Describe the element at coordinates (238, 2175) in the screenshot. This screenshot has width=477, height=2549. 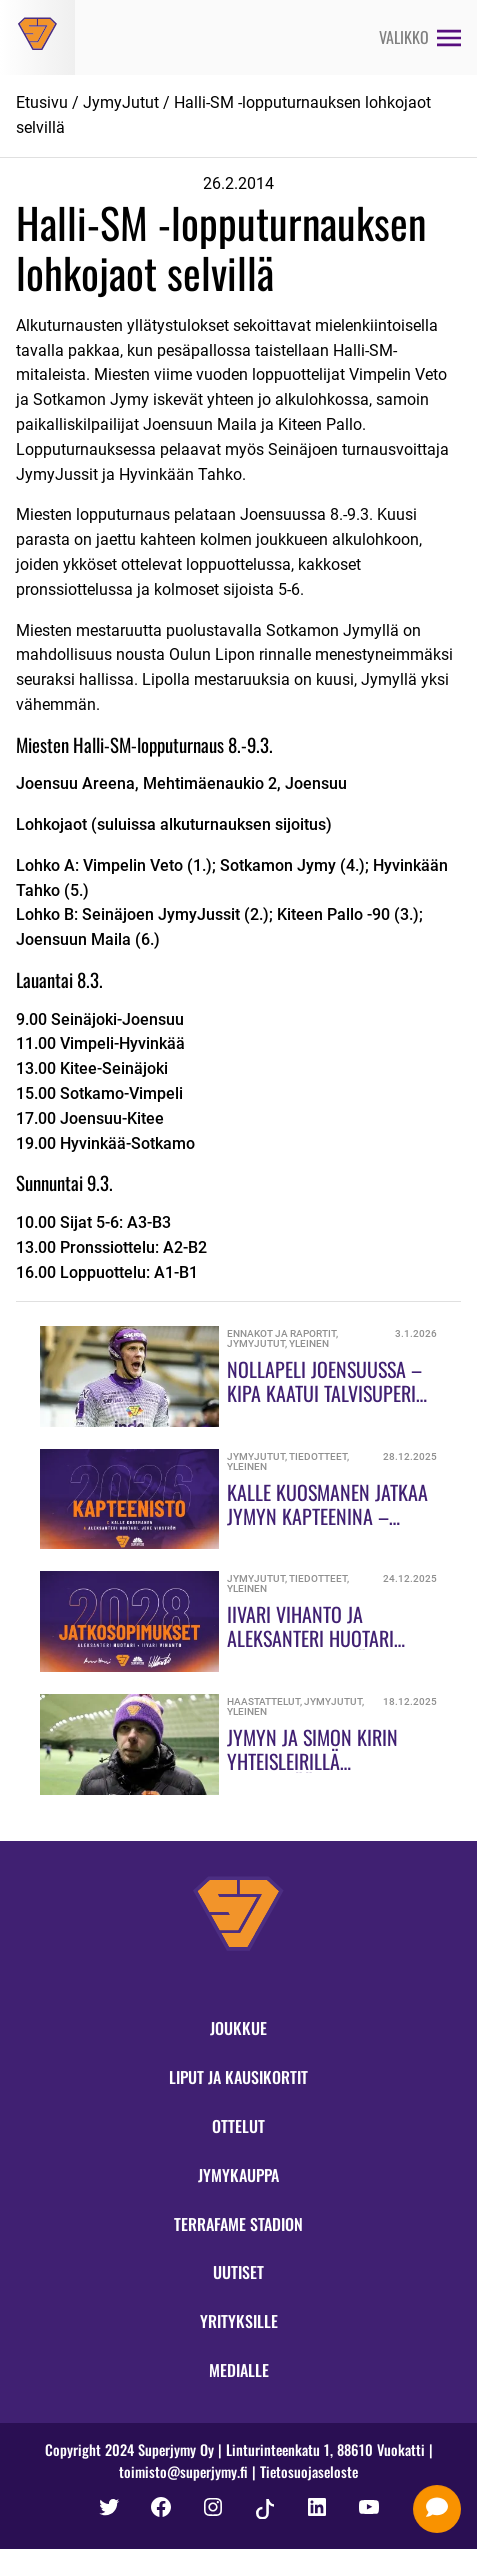
I see `Jymykauppa` at that location.